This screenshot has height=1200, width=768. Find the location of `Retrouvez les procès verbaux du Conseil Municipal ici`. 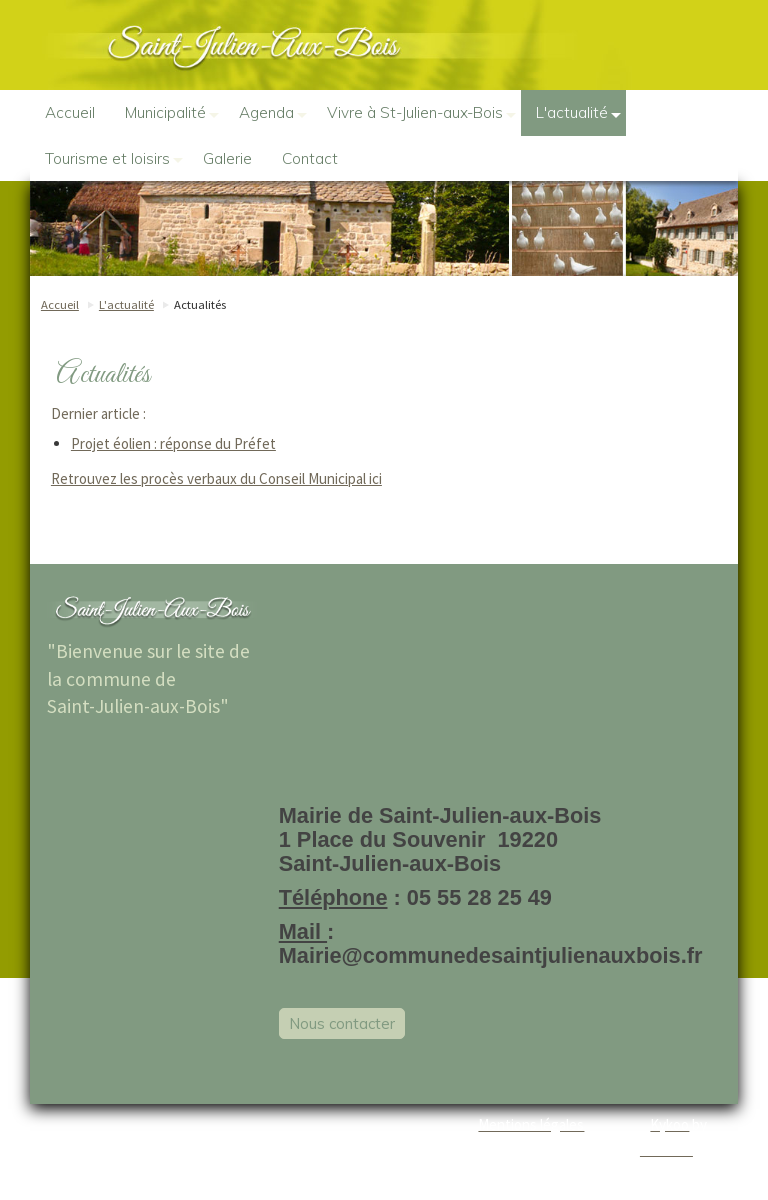

Retrouvez les procès verbaux du Conseil Municipal ici is located at coordinates (216, 478).